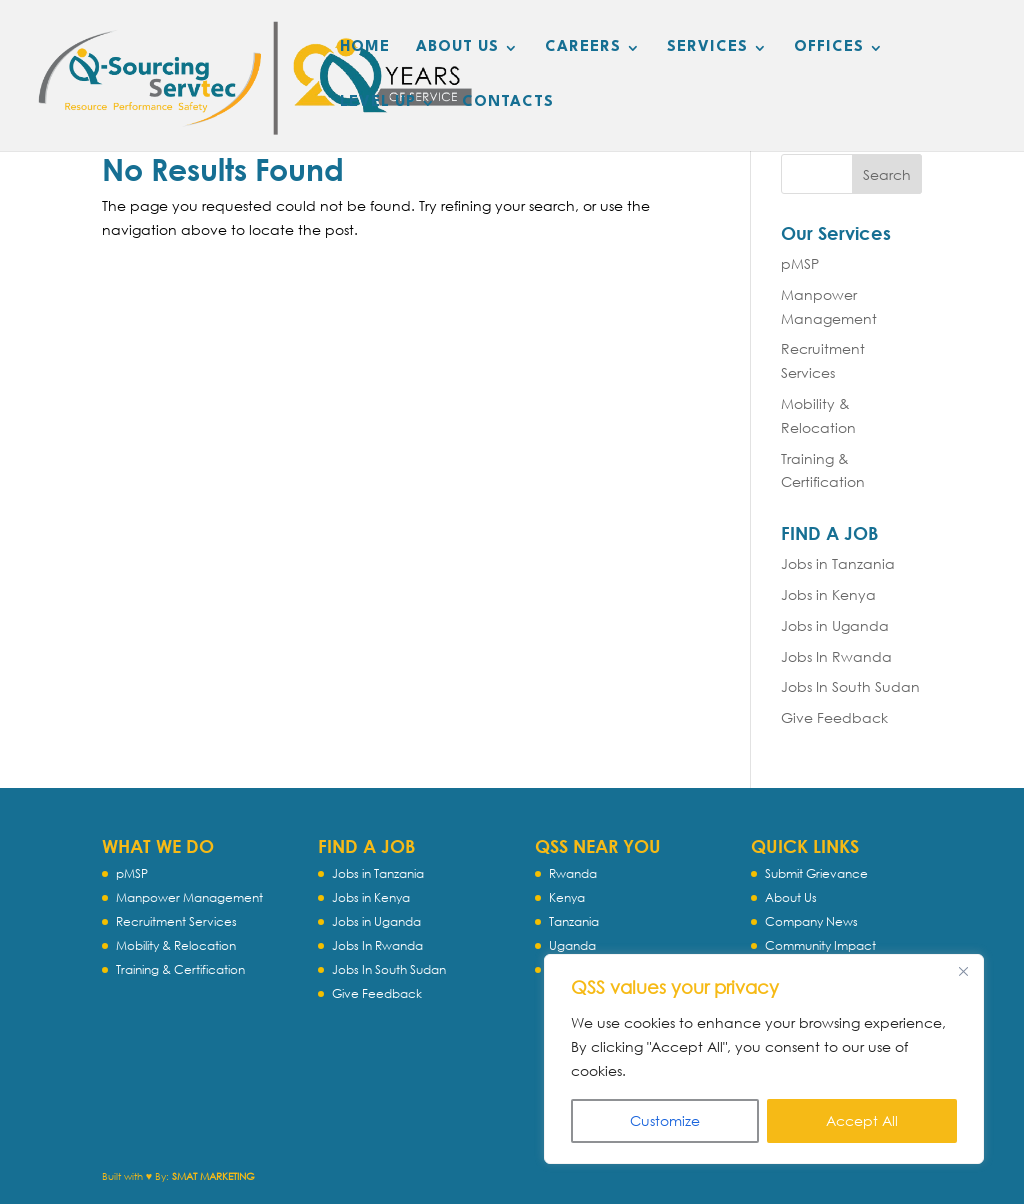  Describe the element at coordinates (811, 921) in the screenshot. I see `Company News` at that location.